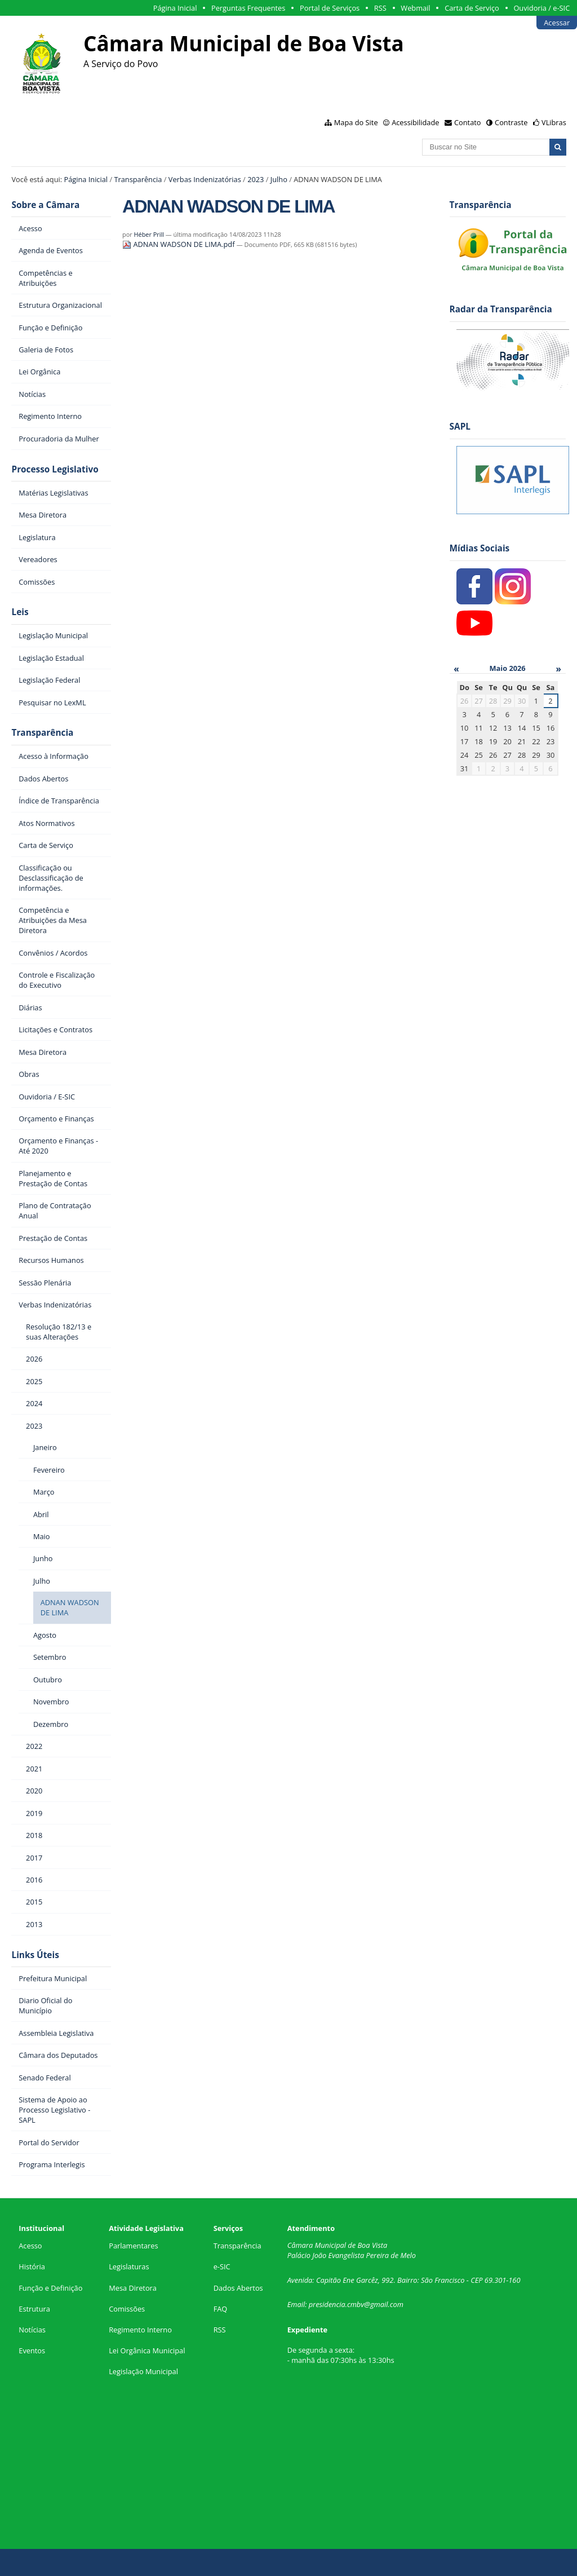 The height and width of the screenshot is (2576, 577). I want to click on Regimento Interno, so click(140, 2330).